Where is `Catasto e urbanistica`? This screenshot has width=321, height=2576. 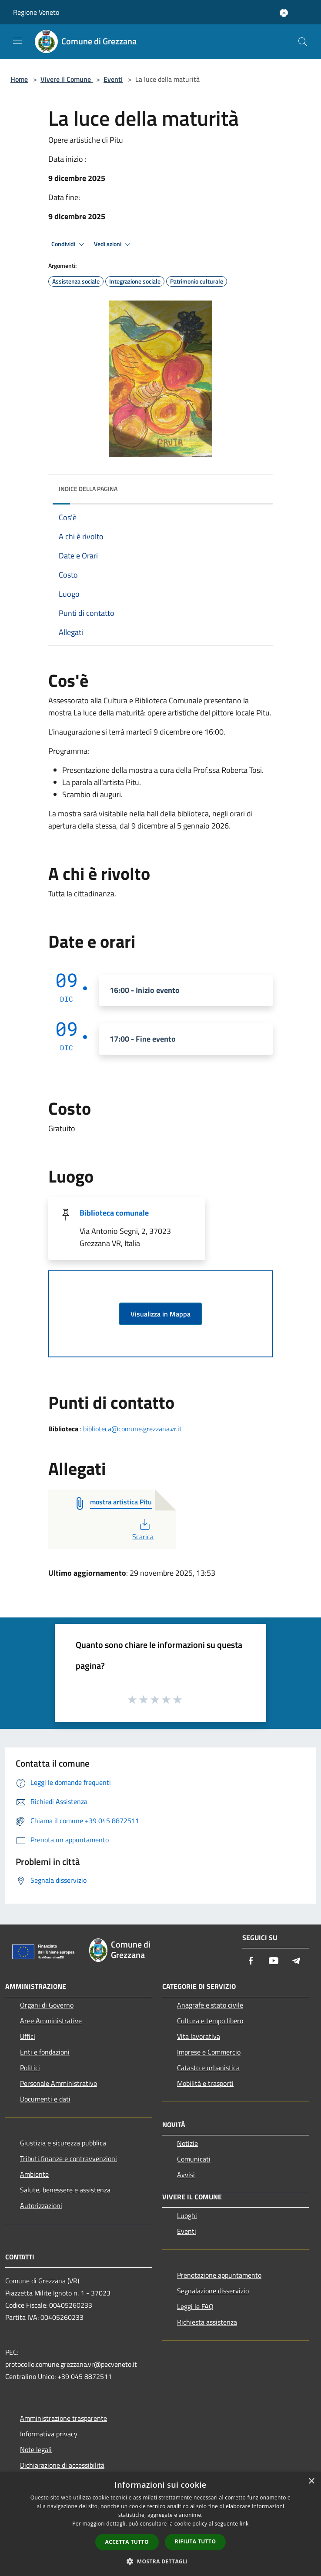 Catasto e urbanistica is located at coordinates (208, 2067).